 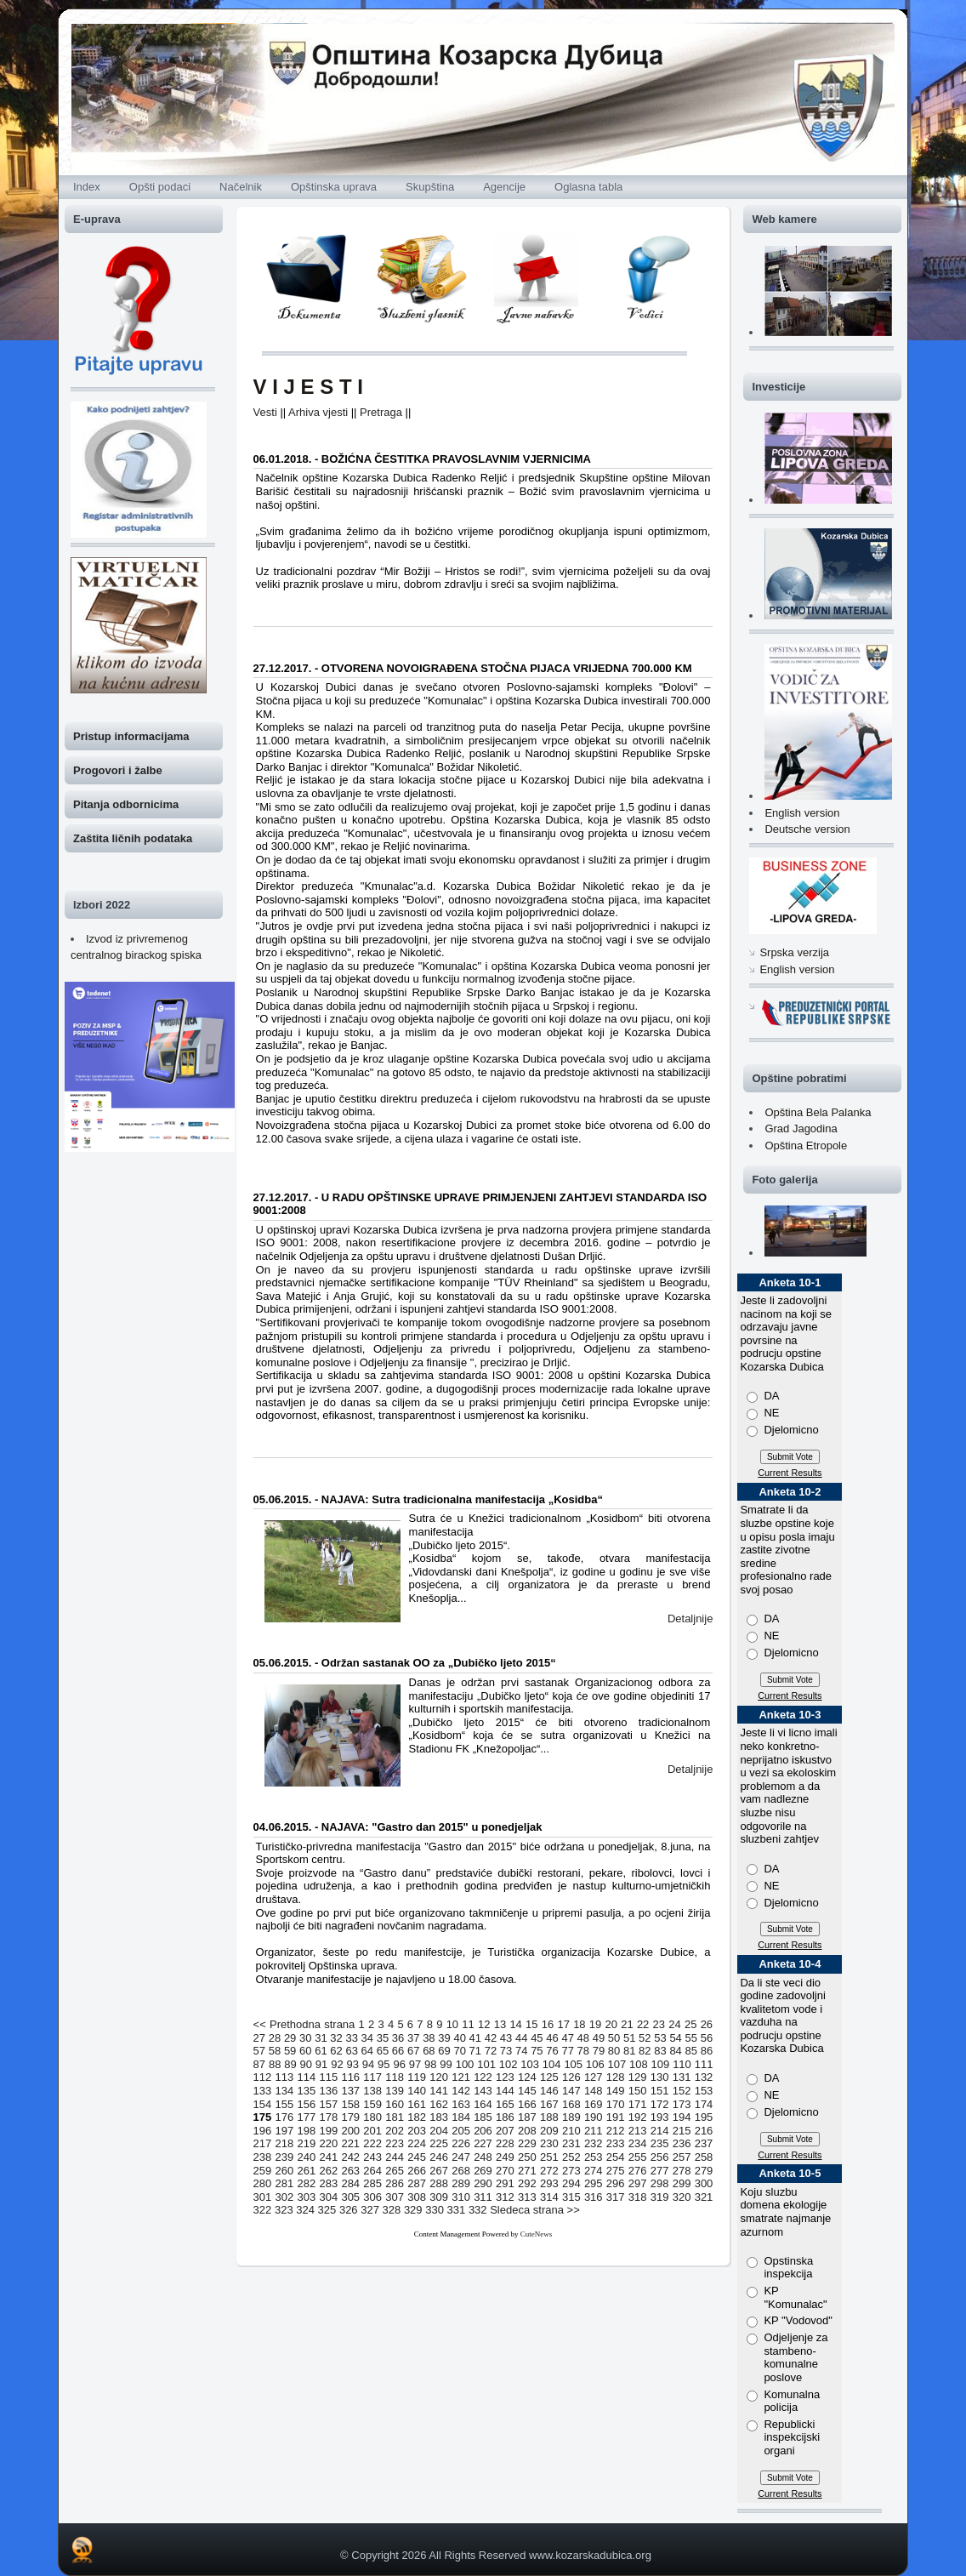 What do you see at coordinates (527, 2117) in the screenshot?
I see `187` at bounding box center [527, 2117].